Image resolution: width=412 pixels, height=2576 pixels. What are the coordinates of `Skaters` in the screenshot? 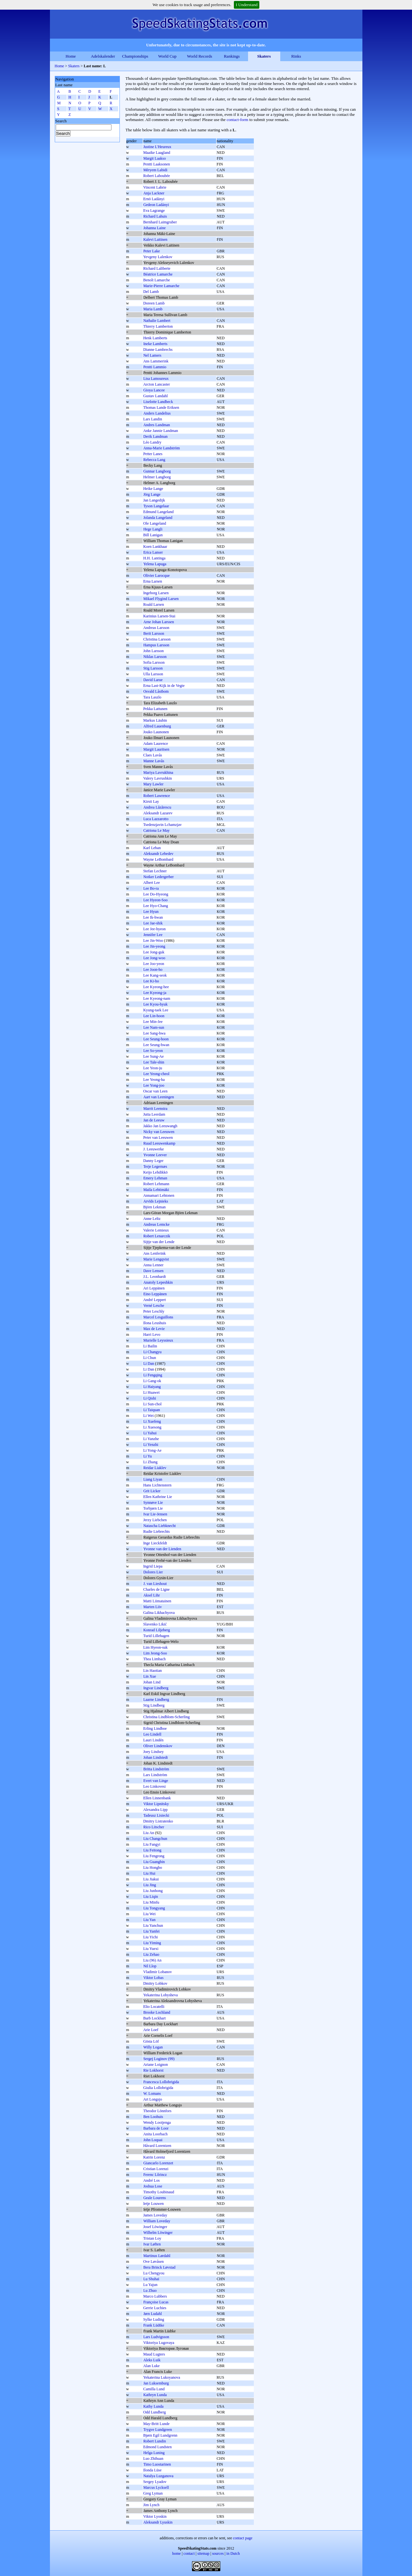 It's located at (264, 56).